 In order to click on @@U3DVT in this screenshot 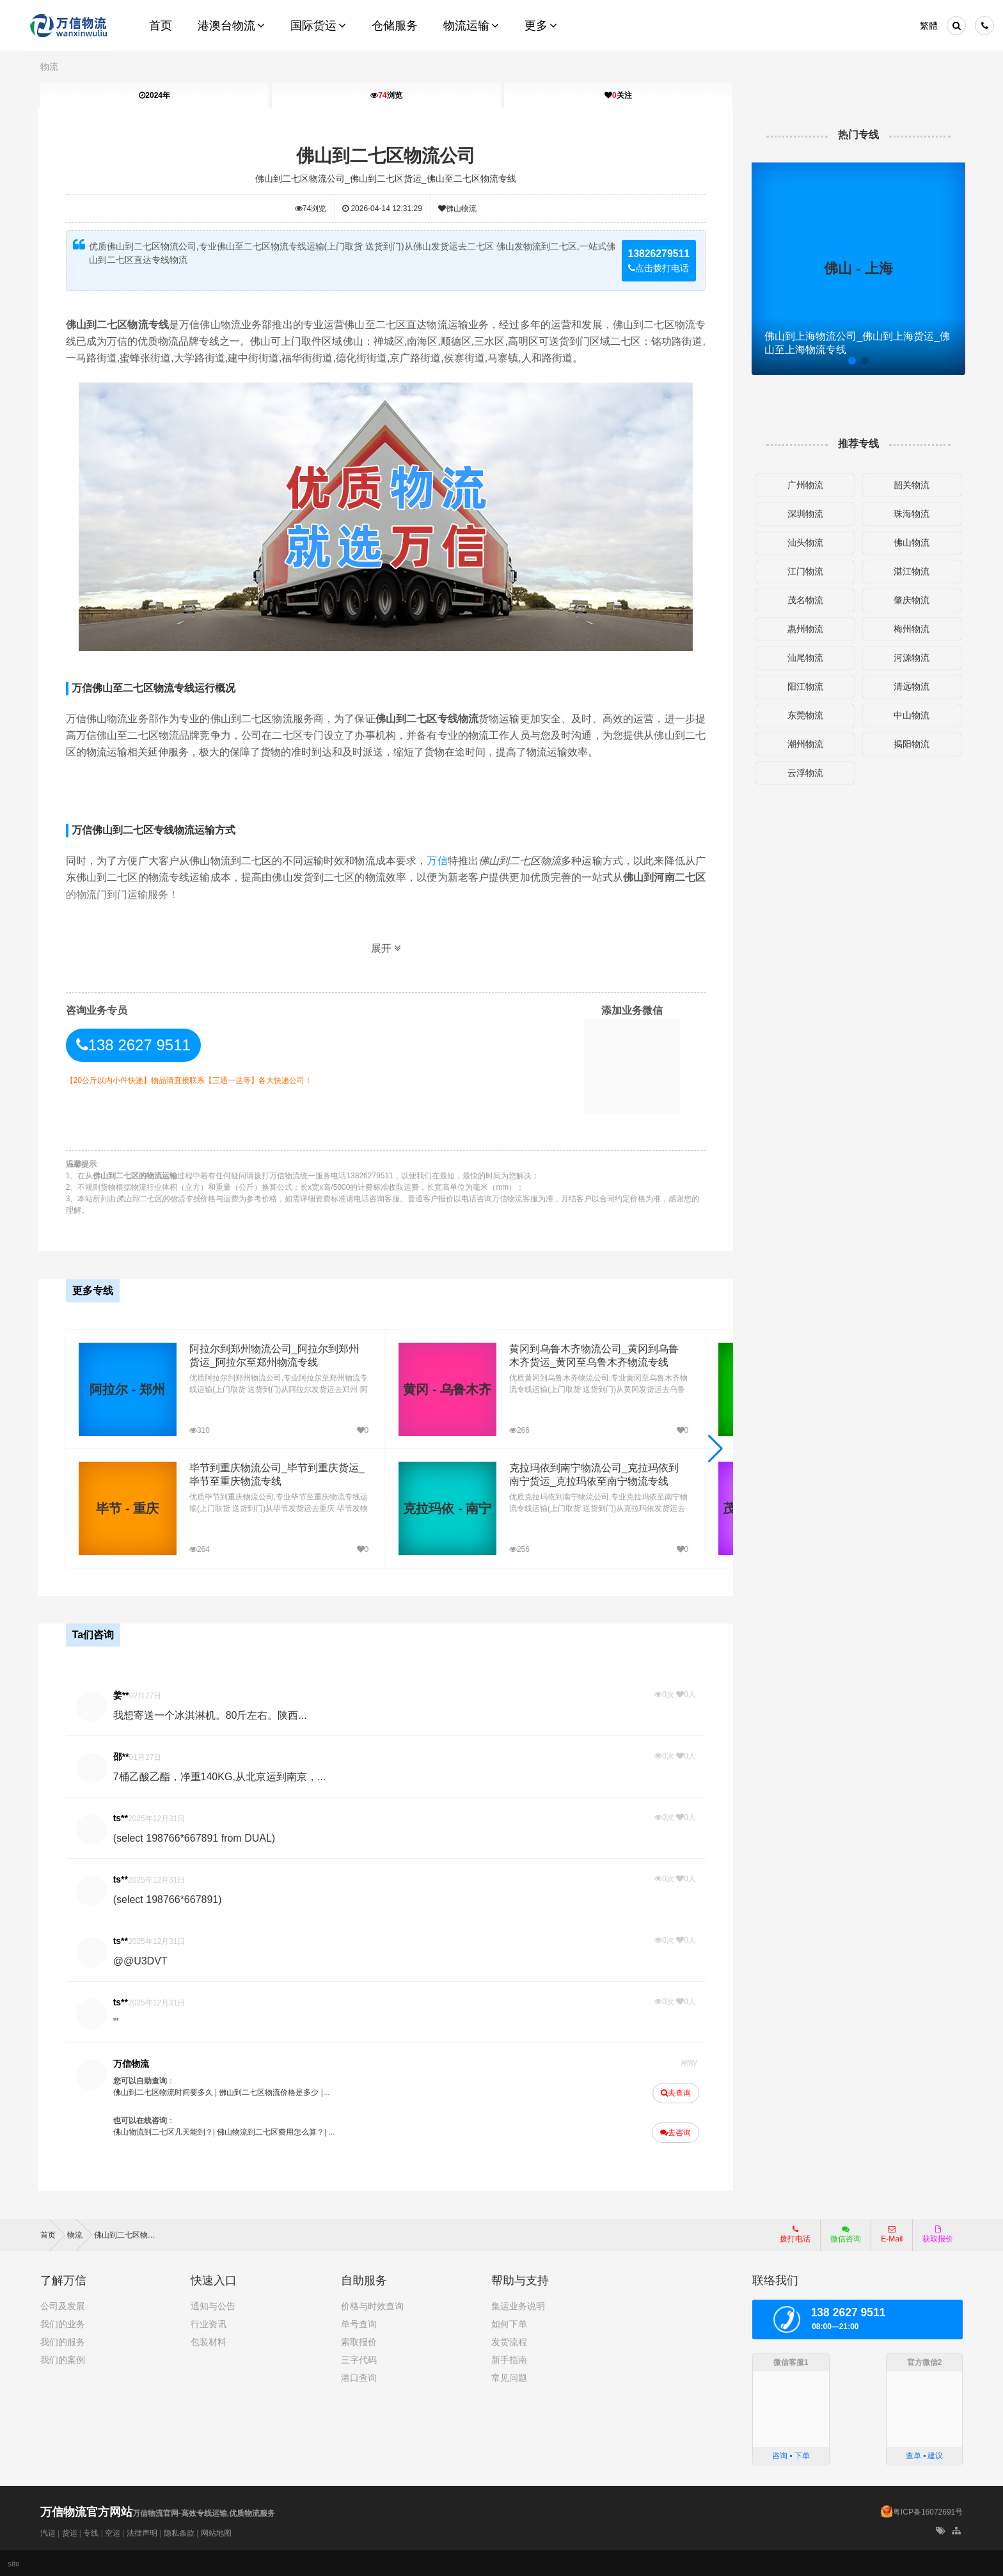, I will do `click(142, 1959)`.